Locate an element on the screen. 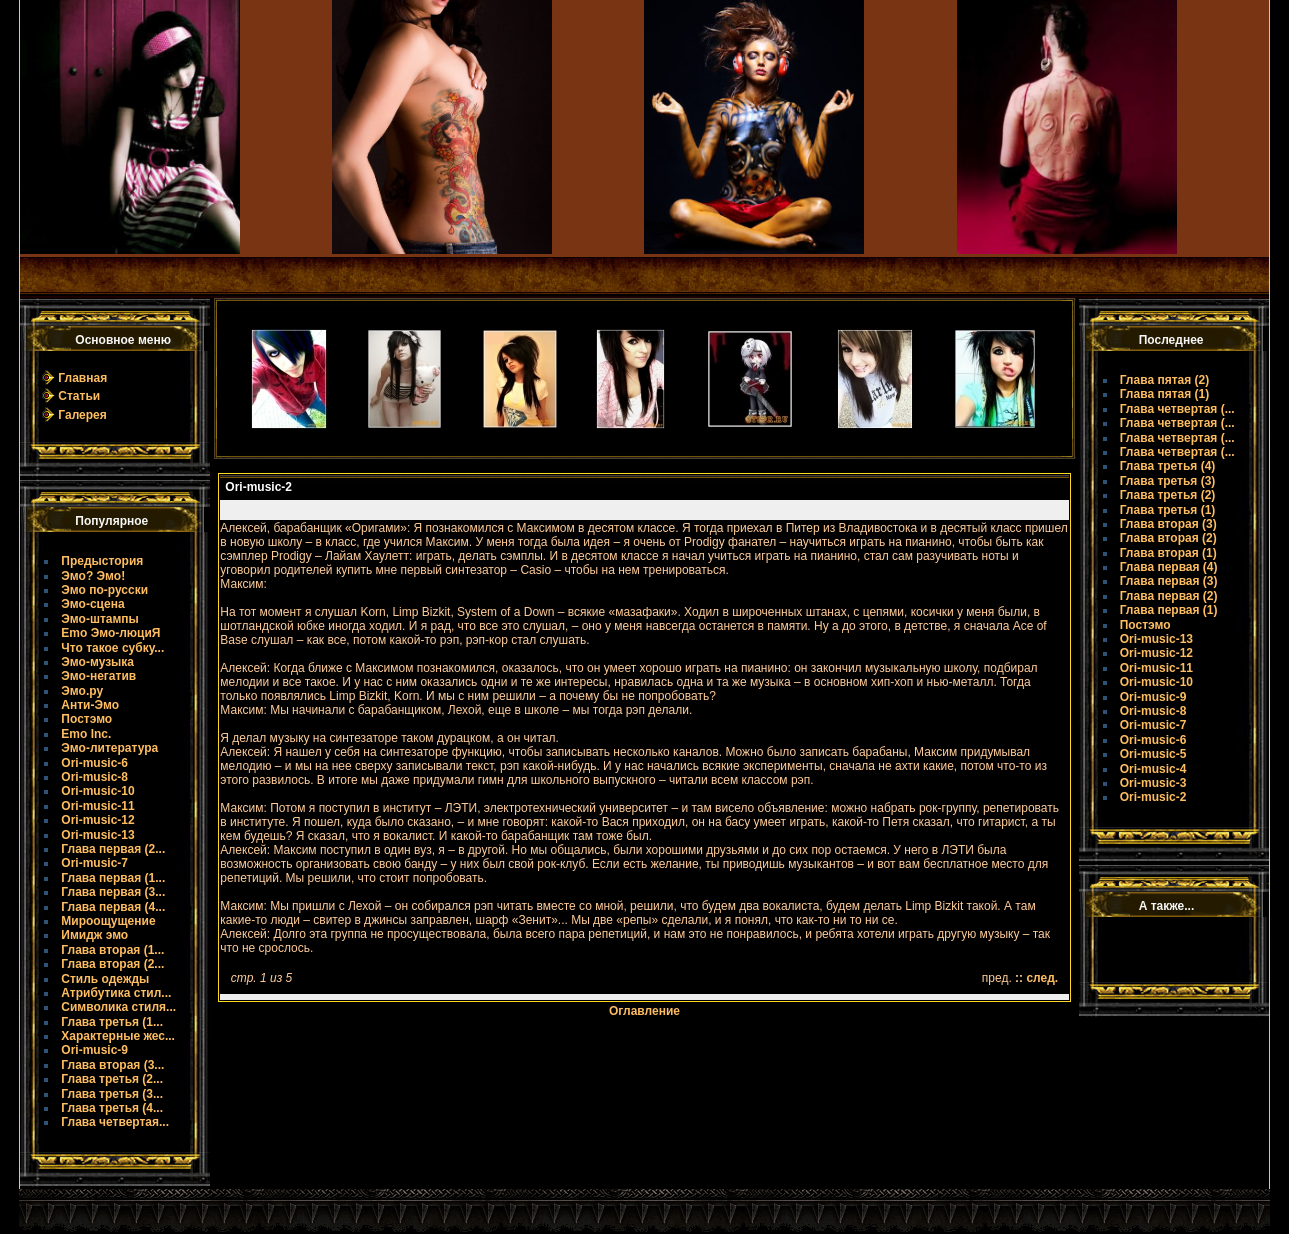 The width and height of the screenshot is (1289, 1234). Что такое субку... is located at coordinates (112, 648).